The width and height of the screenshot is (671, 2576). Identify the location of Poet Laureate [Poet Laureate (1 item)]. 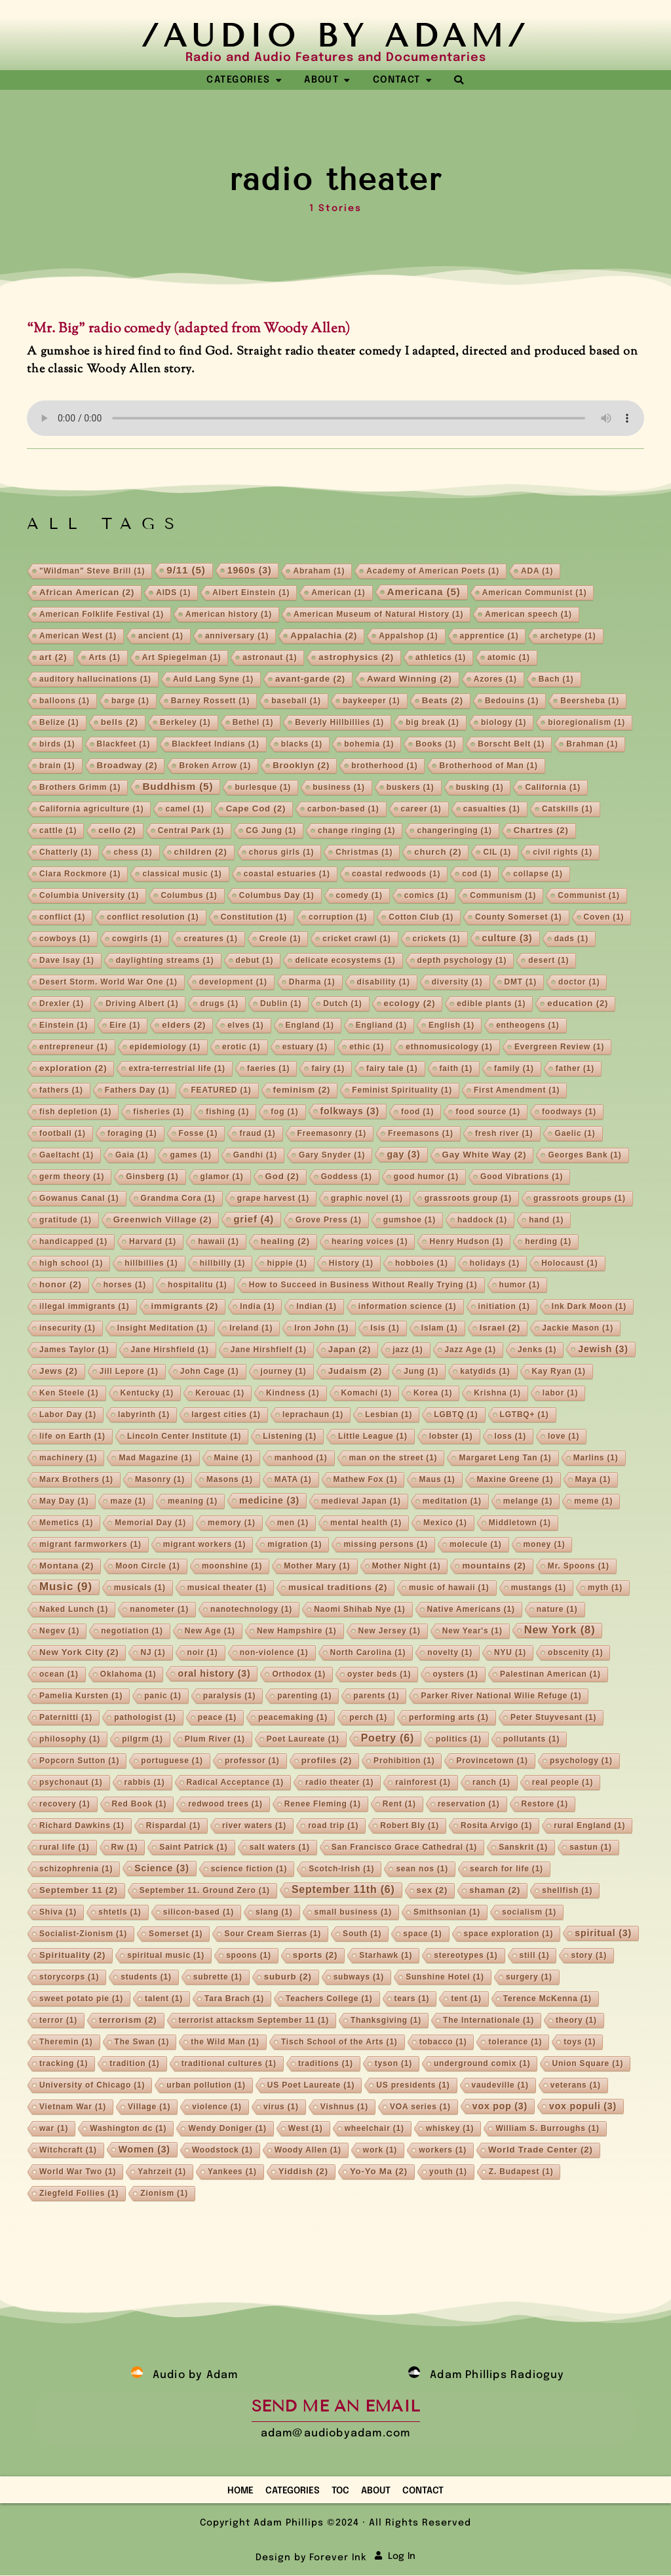
(303, 1739).